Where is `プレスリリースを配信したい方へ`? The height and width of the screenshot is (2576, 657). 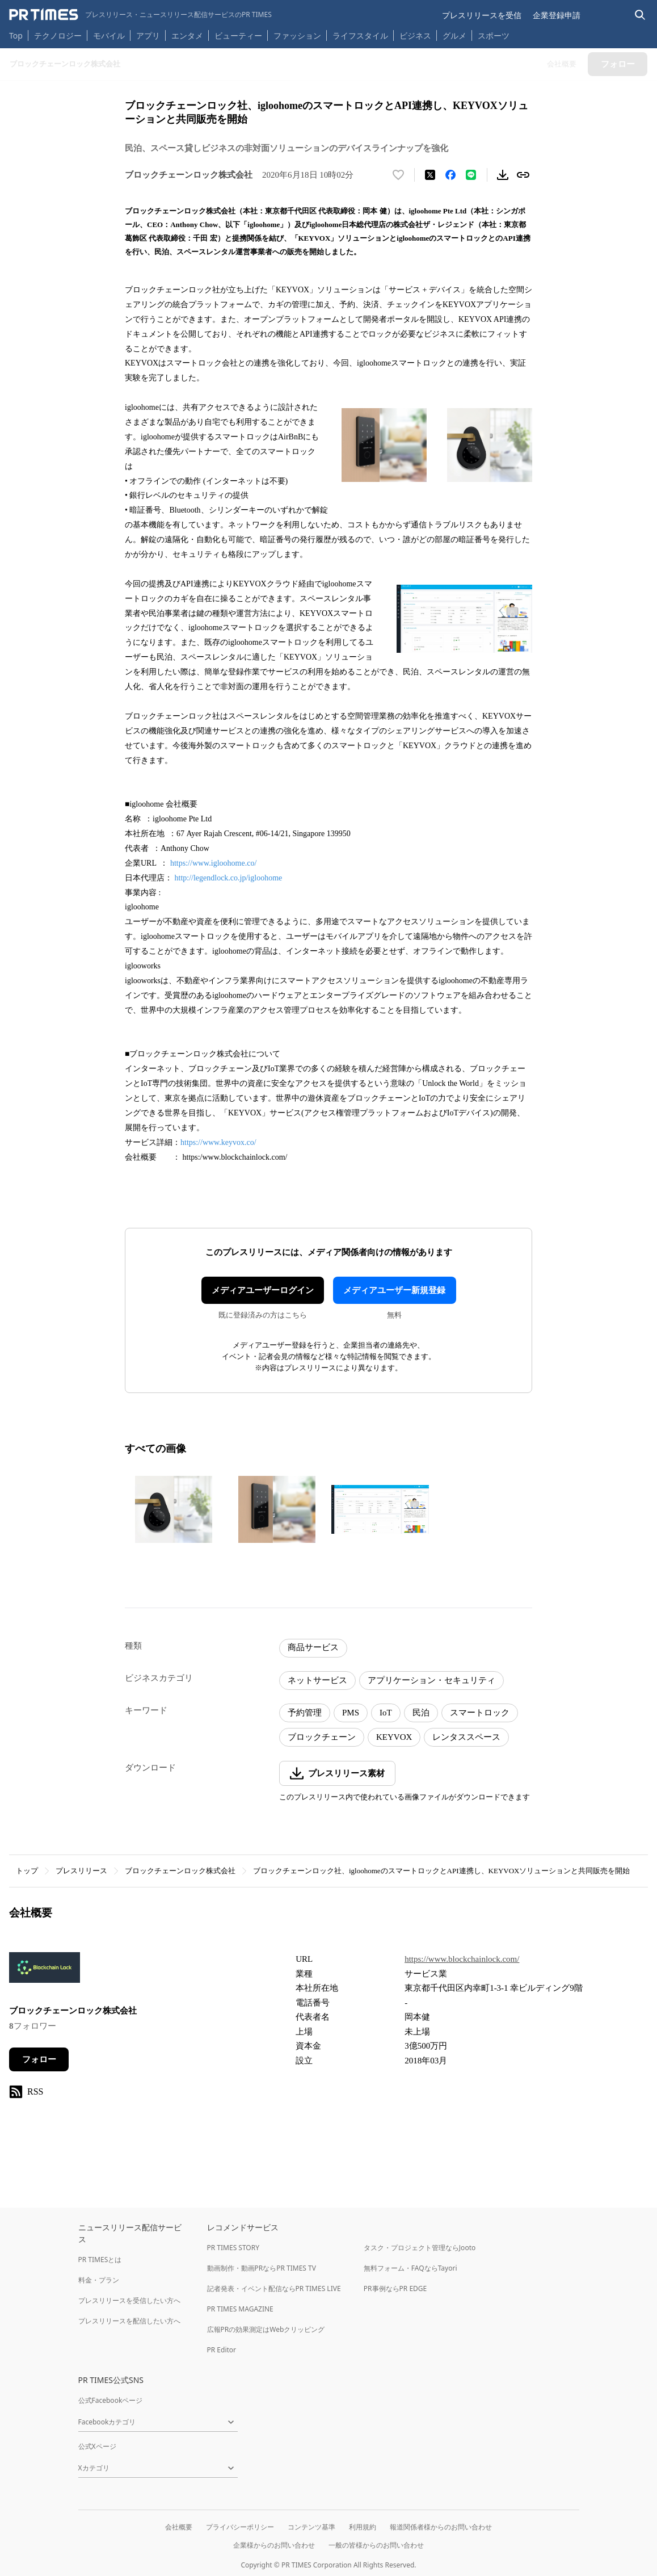 プレスリリースを配信したい方へ is located at coordinates (129, 2321).